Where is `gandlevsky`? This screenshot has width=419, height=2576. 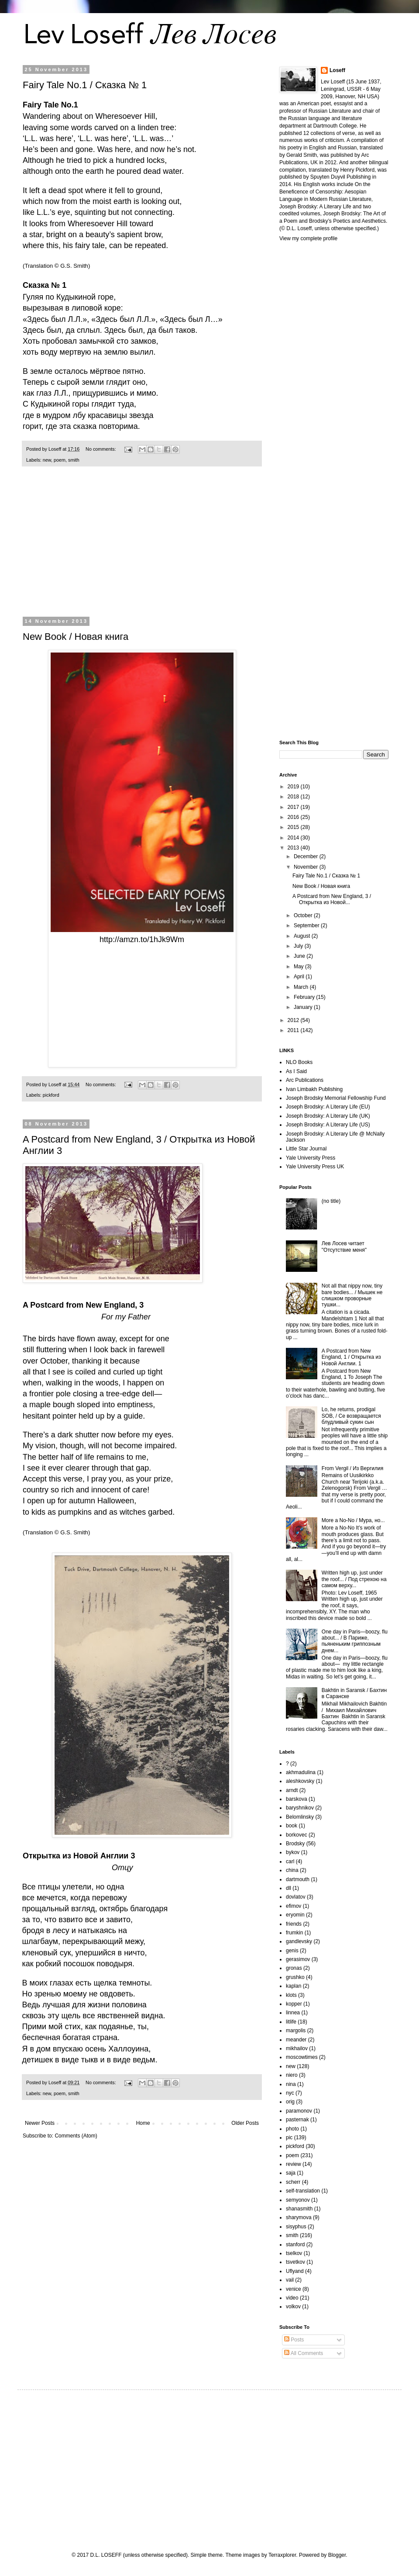
gandlevsky is located at coordinates (299, 1941).